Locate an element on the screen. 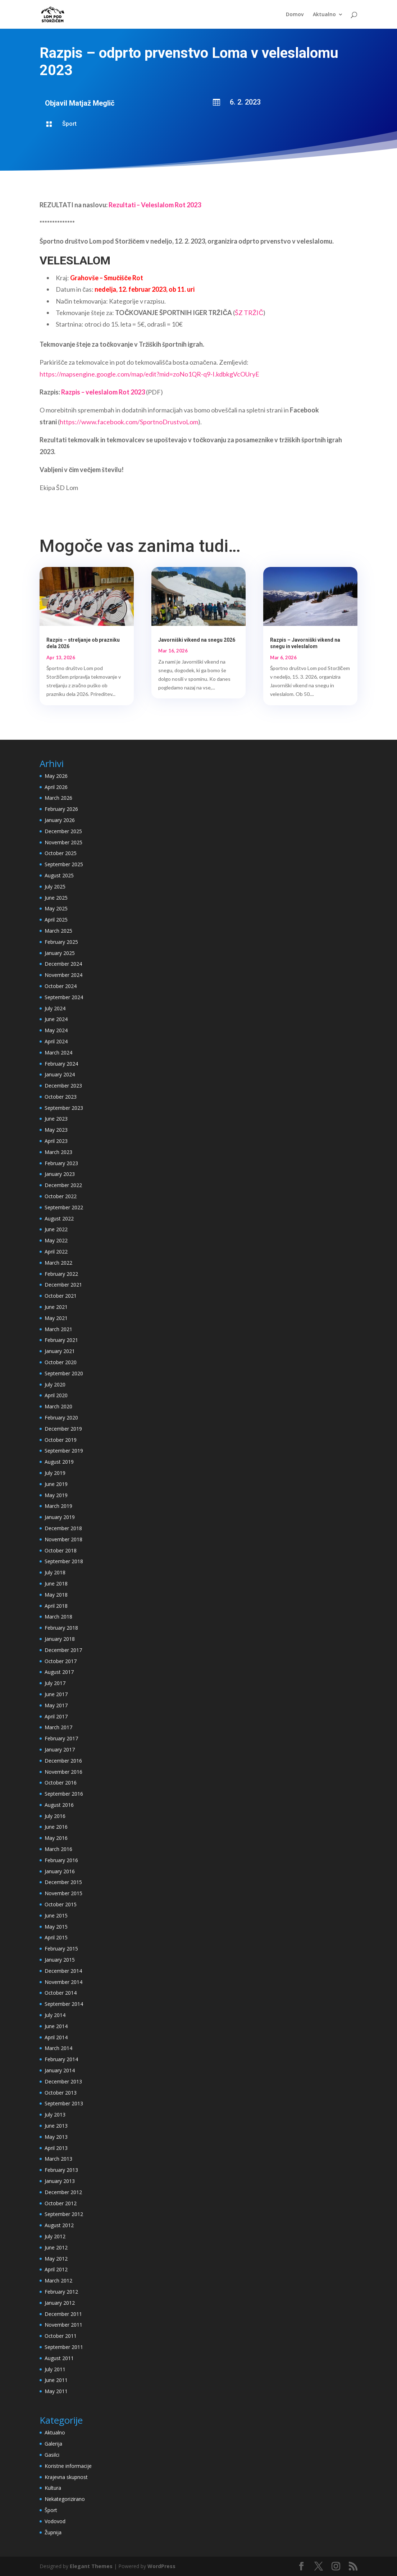  Gasilci is located at coordinates (52, 2454).